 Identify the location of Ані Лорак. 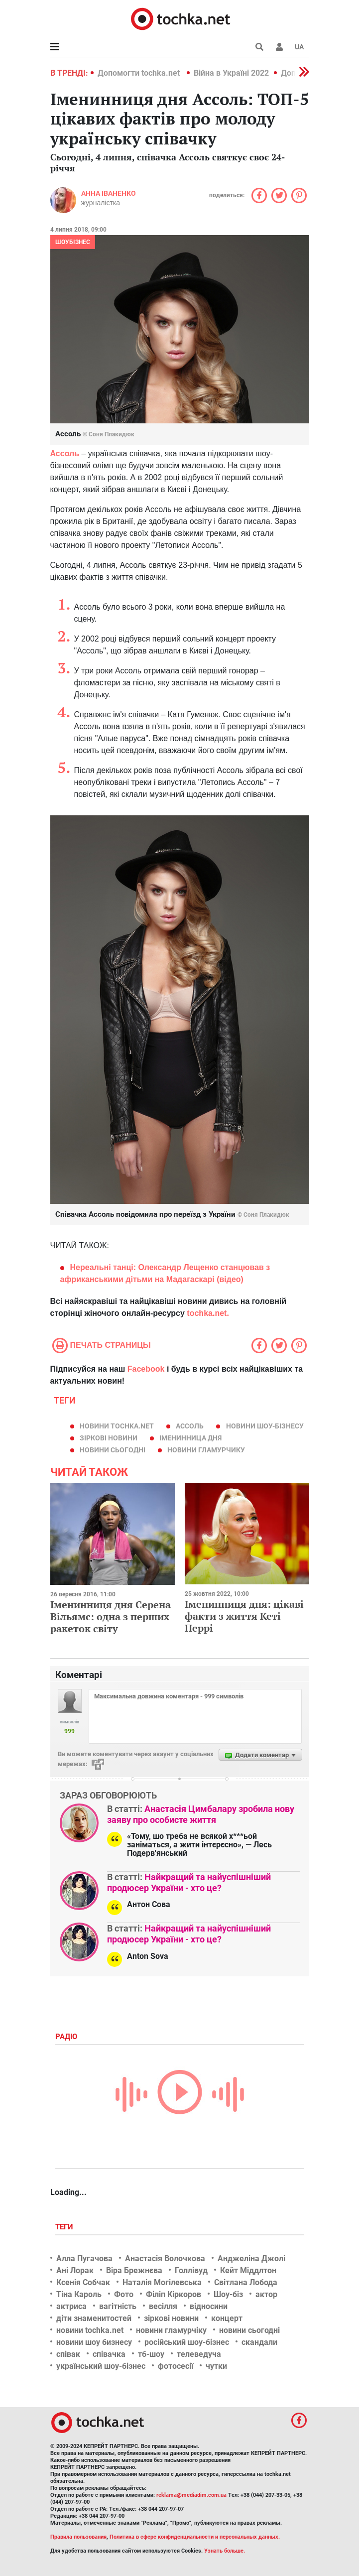
(75, 2270).